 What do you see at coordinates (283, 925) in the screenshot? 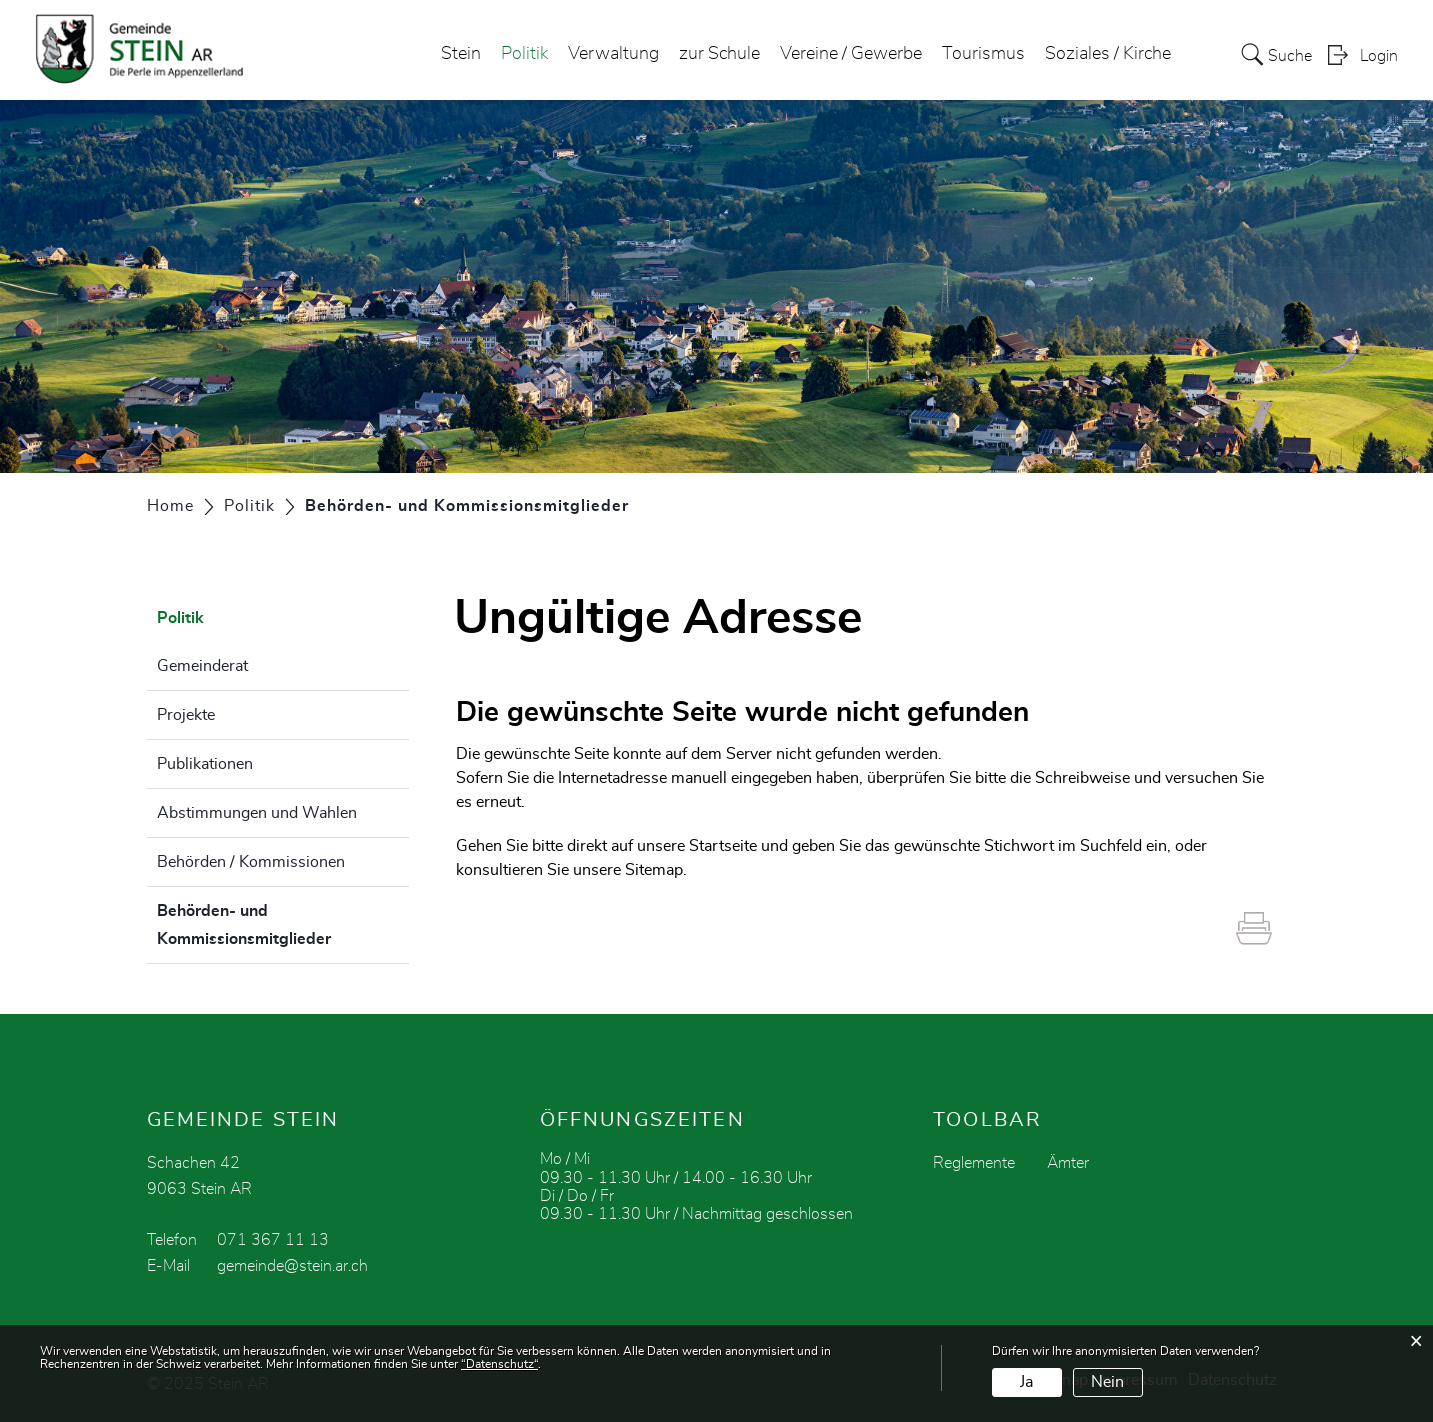
I see `Behörden- und Kommissionsmitglieder` at bounding box center [283, 925].